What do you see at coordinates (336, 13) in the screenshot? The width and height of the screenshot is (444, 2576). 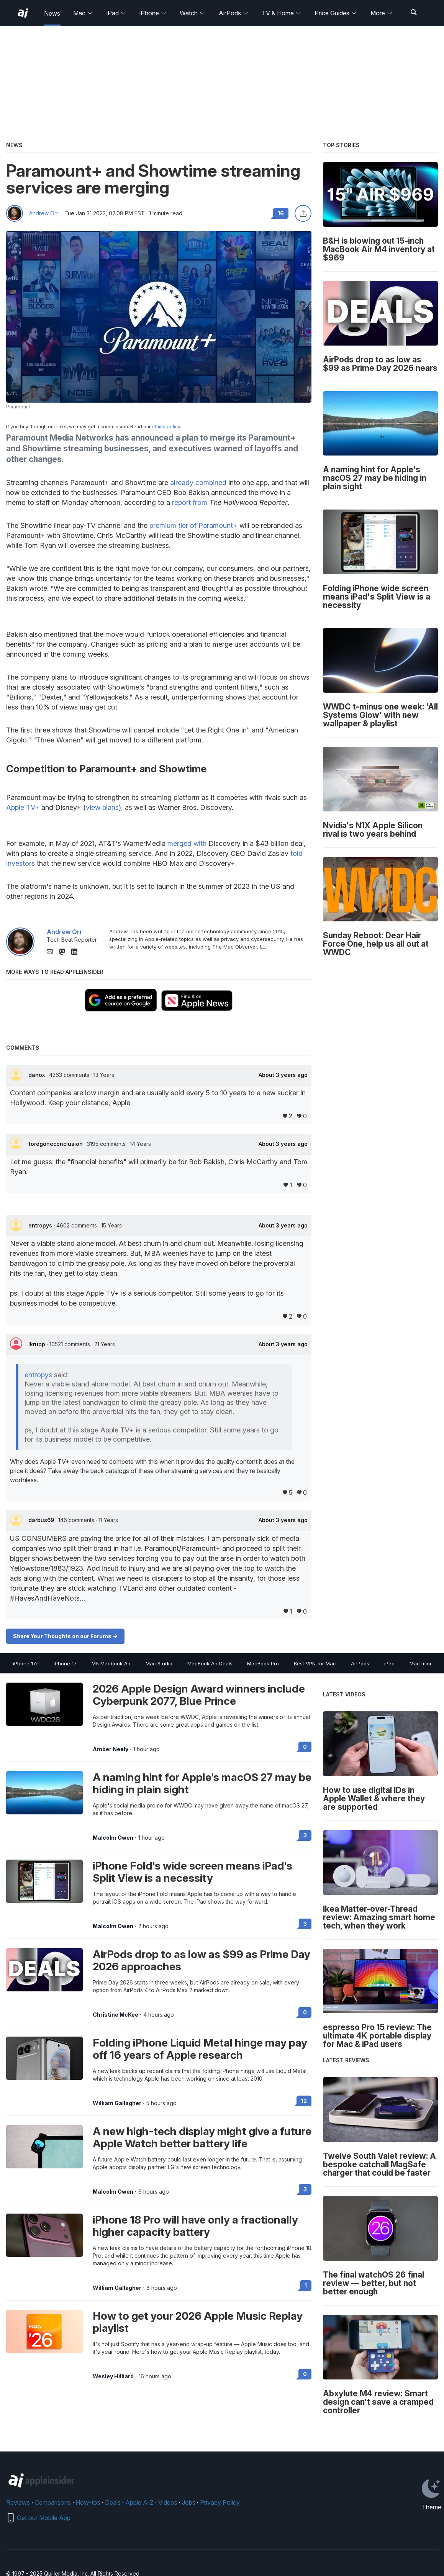 I see `Price Guides` at bounding box center [336, 13].